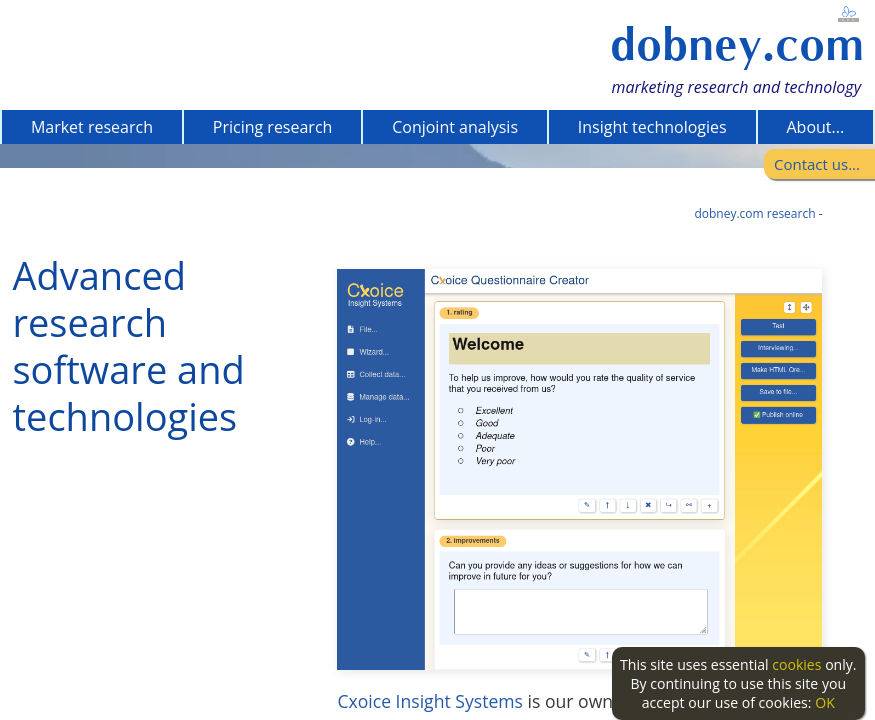 Image resolution: width=875 pixels, height=720 pixels. Describe the element at coordinates (273, 127) in the screenshot. I see `Pricing research` at that location.